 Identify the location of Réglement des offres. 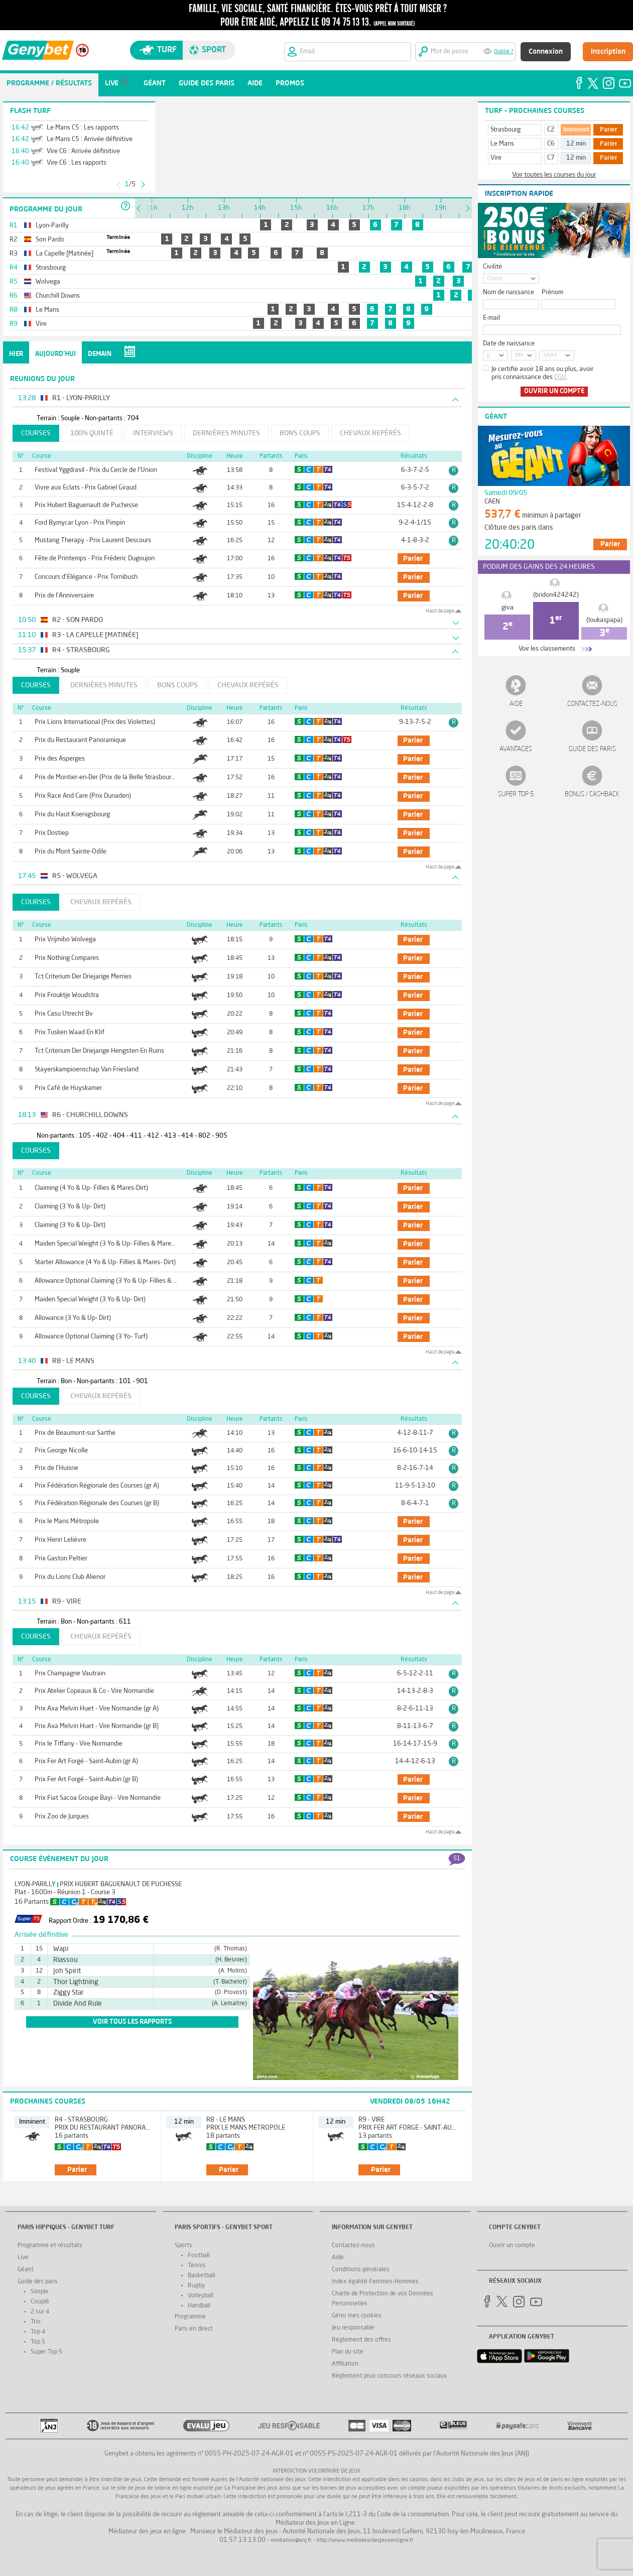
(361, 2340).